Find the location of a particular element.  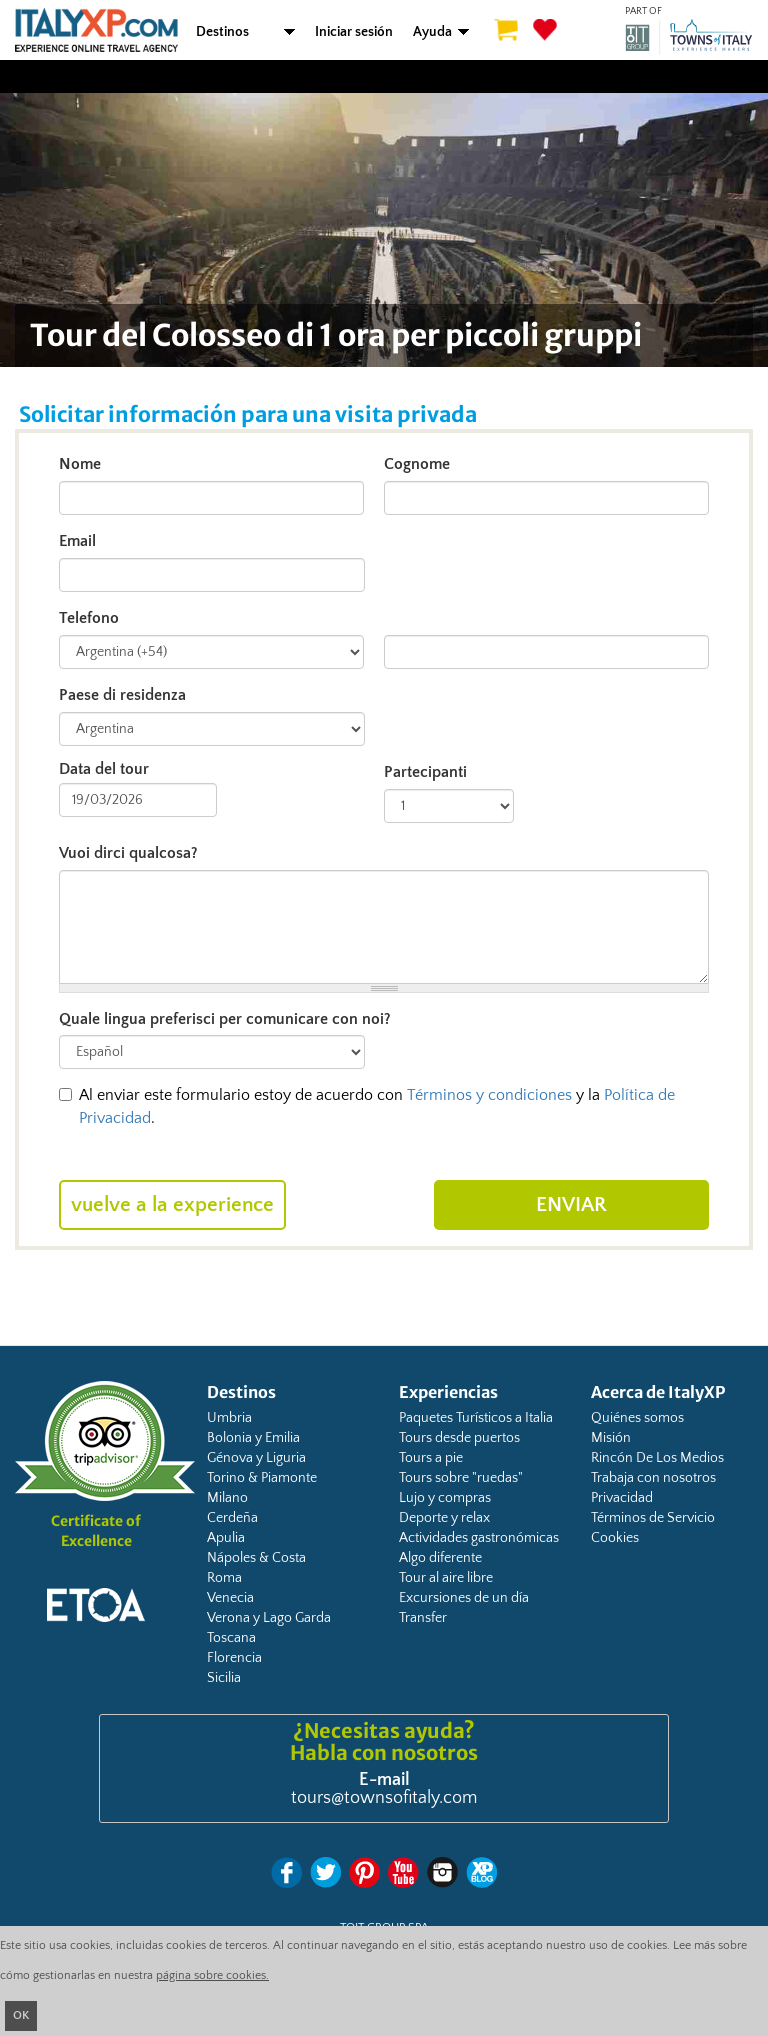

Bolonia y Emilia is located at coordinates (253, 1438).